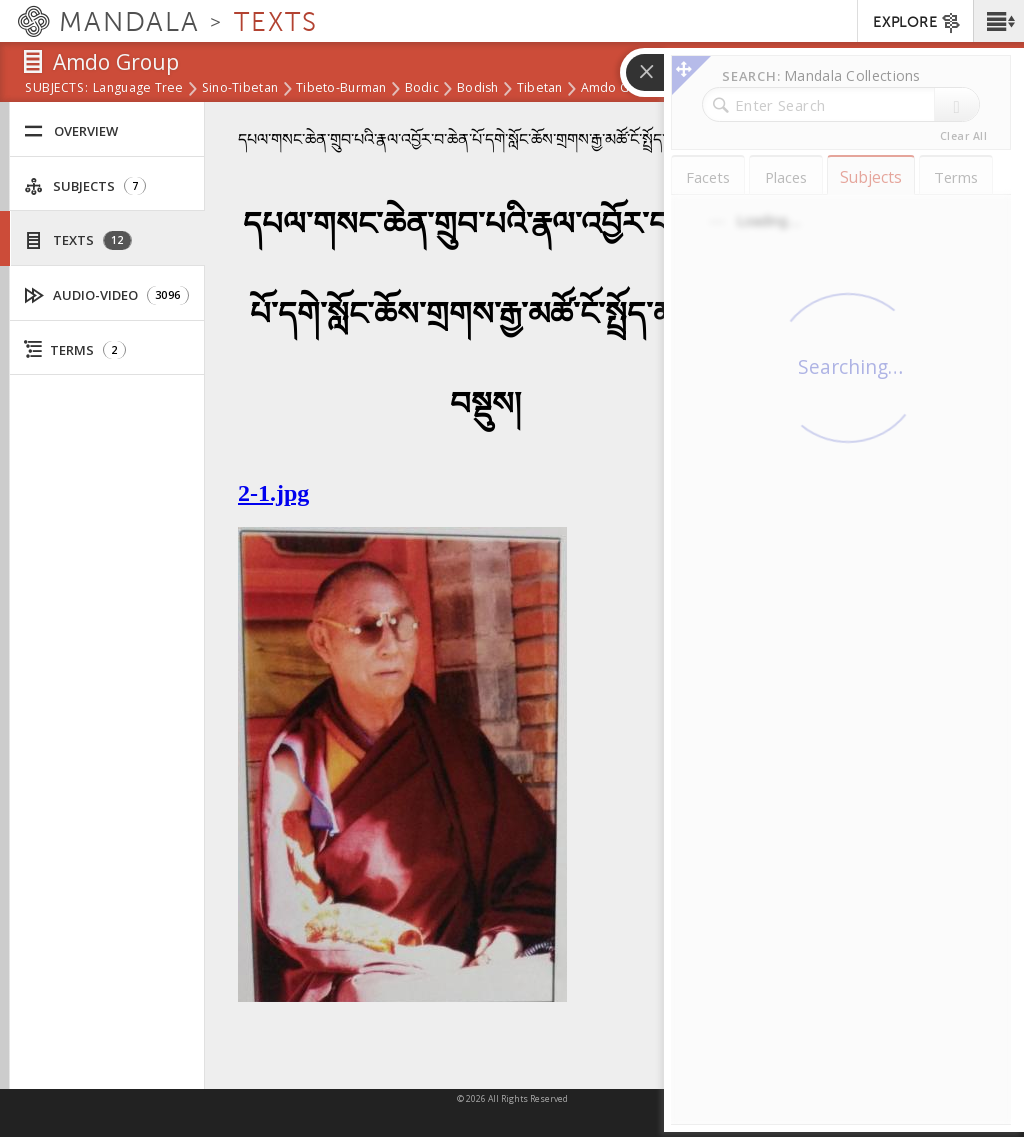 Image resolution: width=1024 pixels, height=1137 pixels. I want to click on Tibetan, so click(540, 89).